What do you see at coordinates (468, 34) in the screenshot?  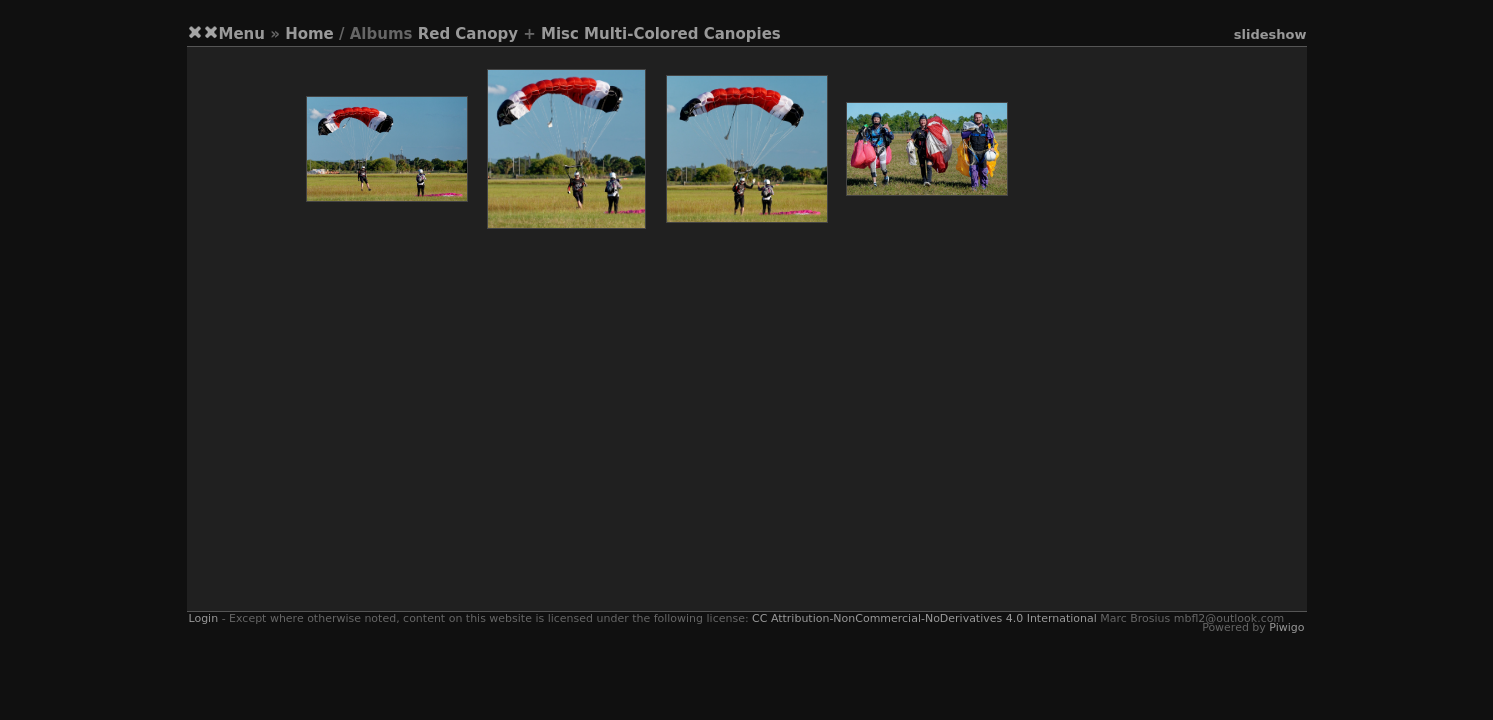 I see `Red Canopy` at bounding box center [468, 34].